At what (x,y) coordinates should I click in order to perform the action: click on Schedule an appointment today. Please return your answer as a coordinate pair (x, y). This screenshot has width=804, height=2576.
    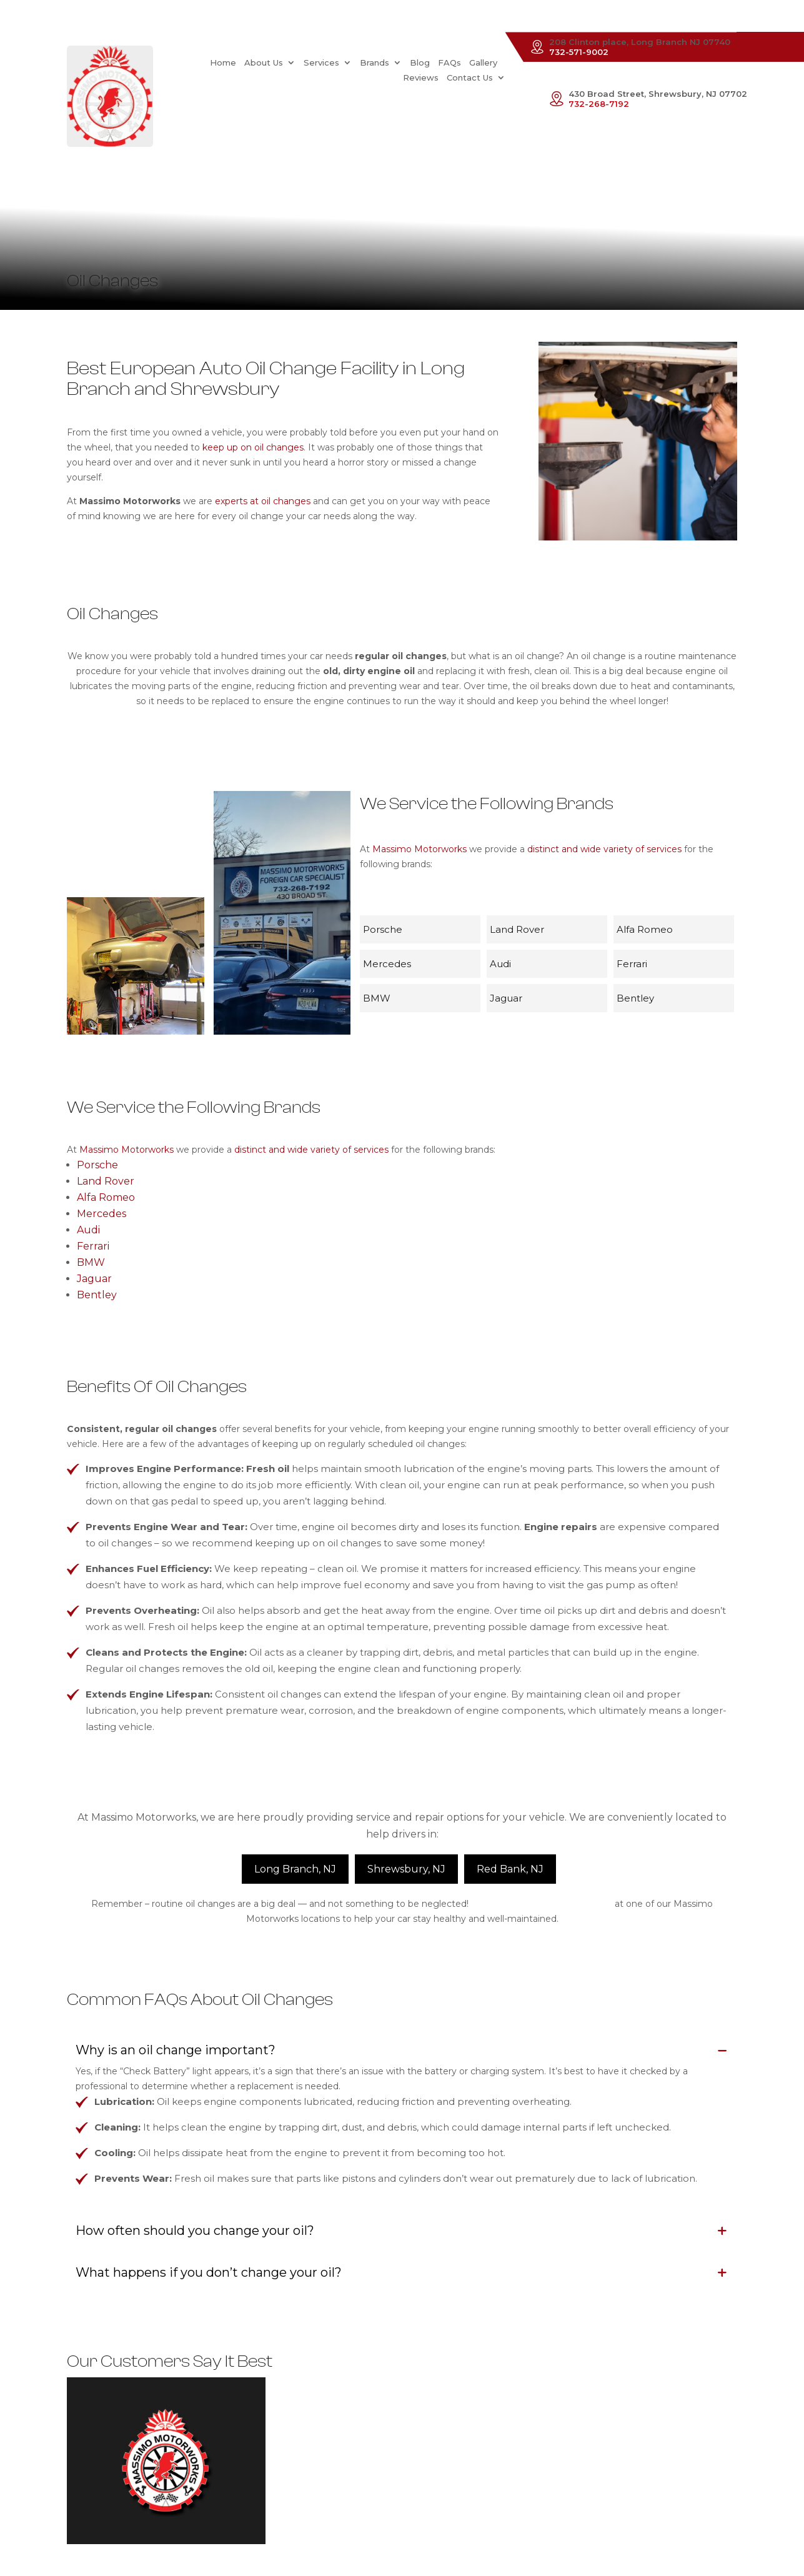
    Looking at the image, I should click on (541, 1903).